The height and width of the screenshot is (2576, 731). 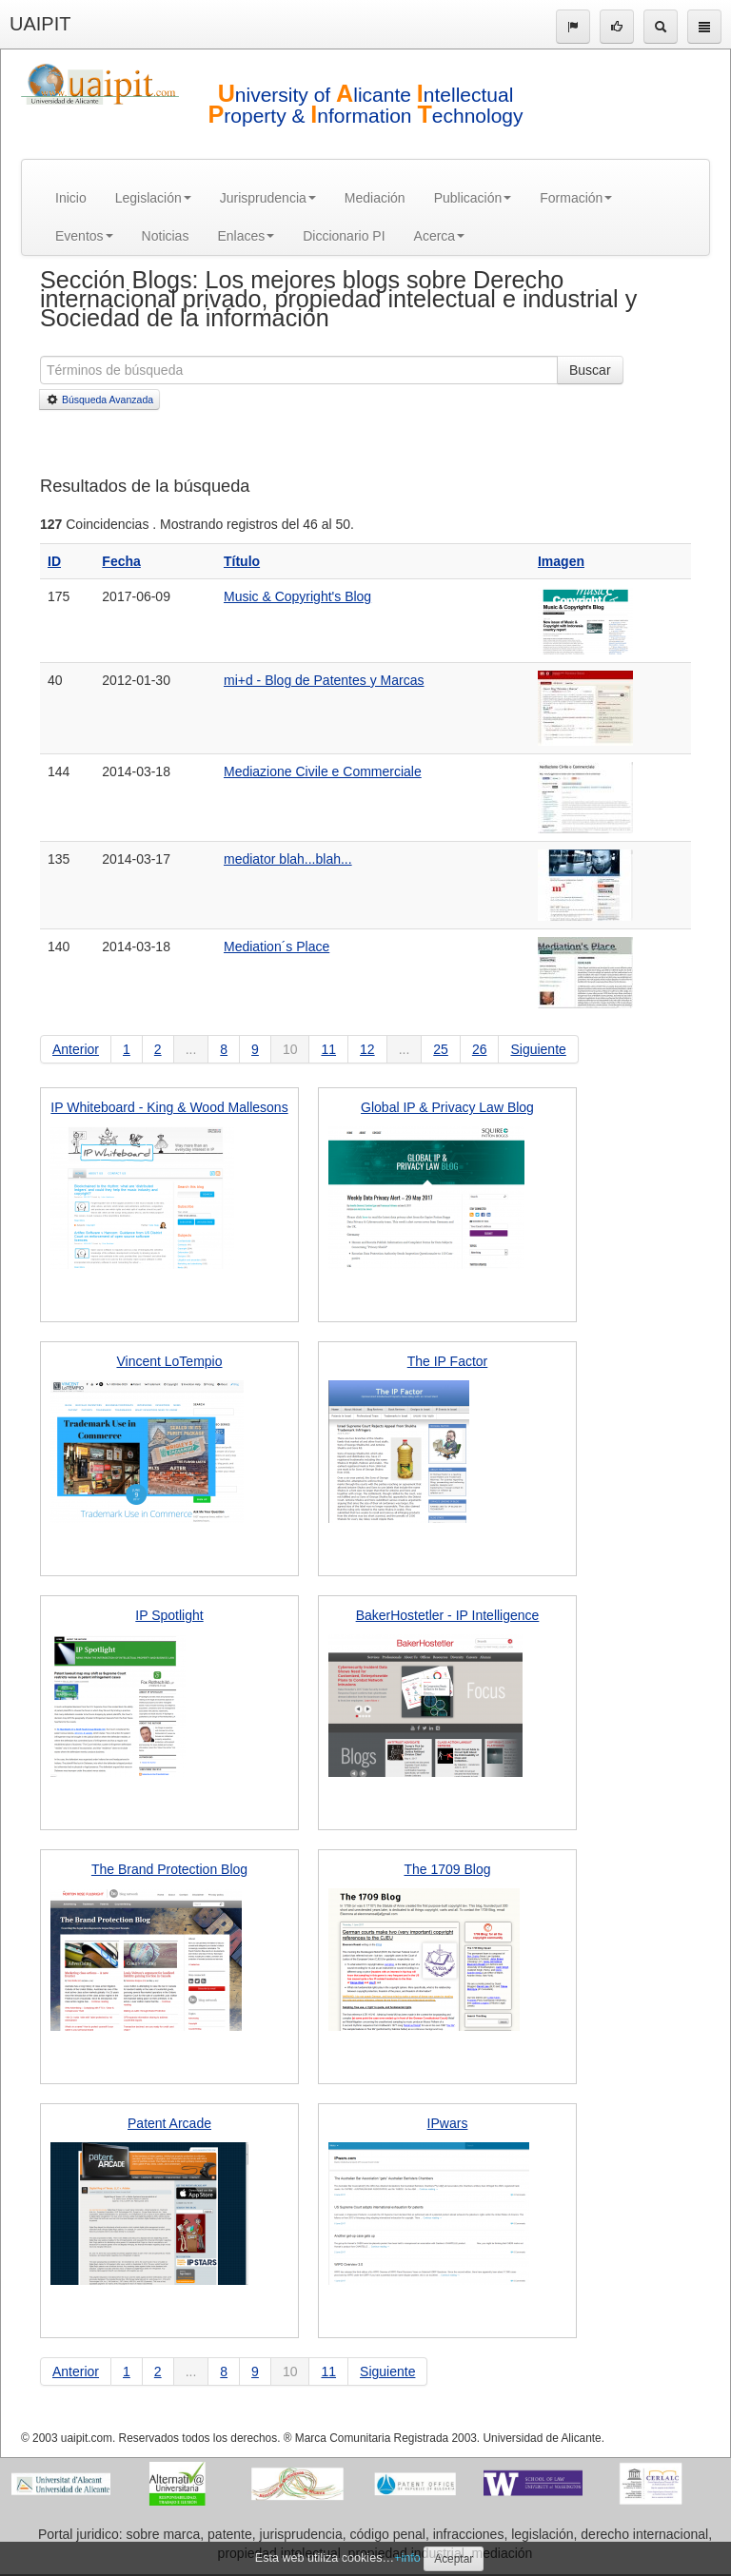 I want to click on Formación, so click(x=576, y=197).